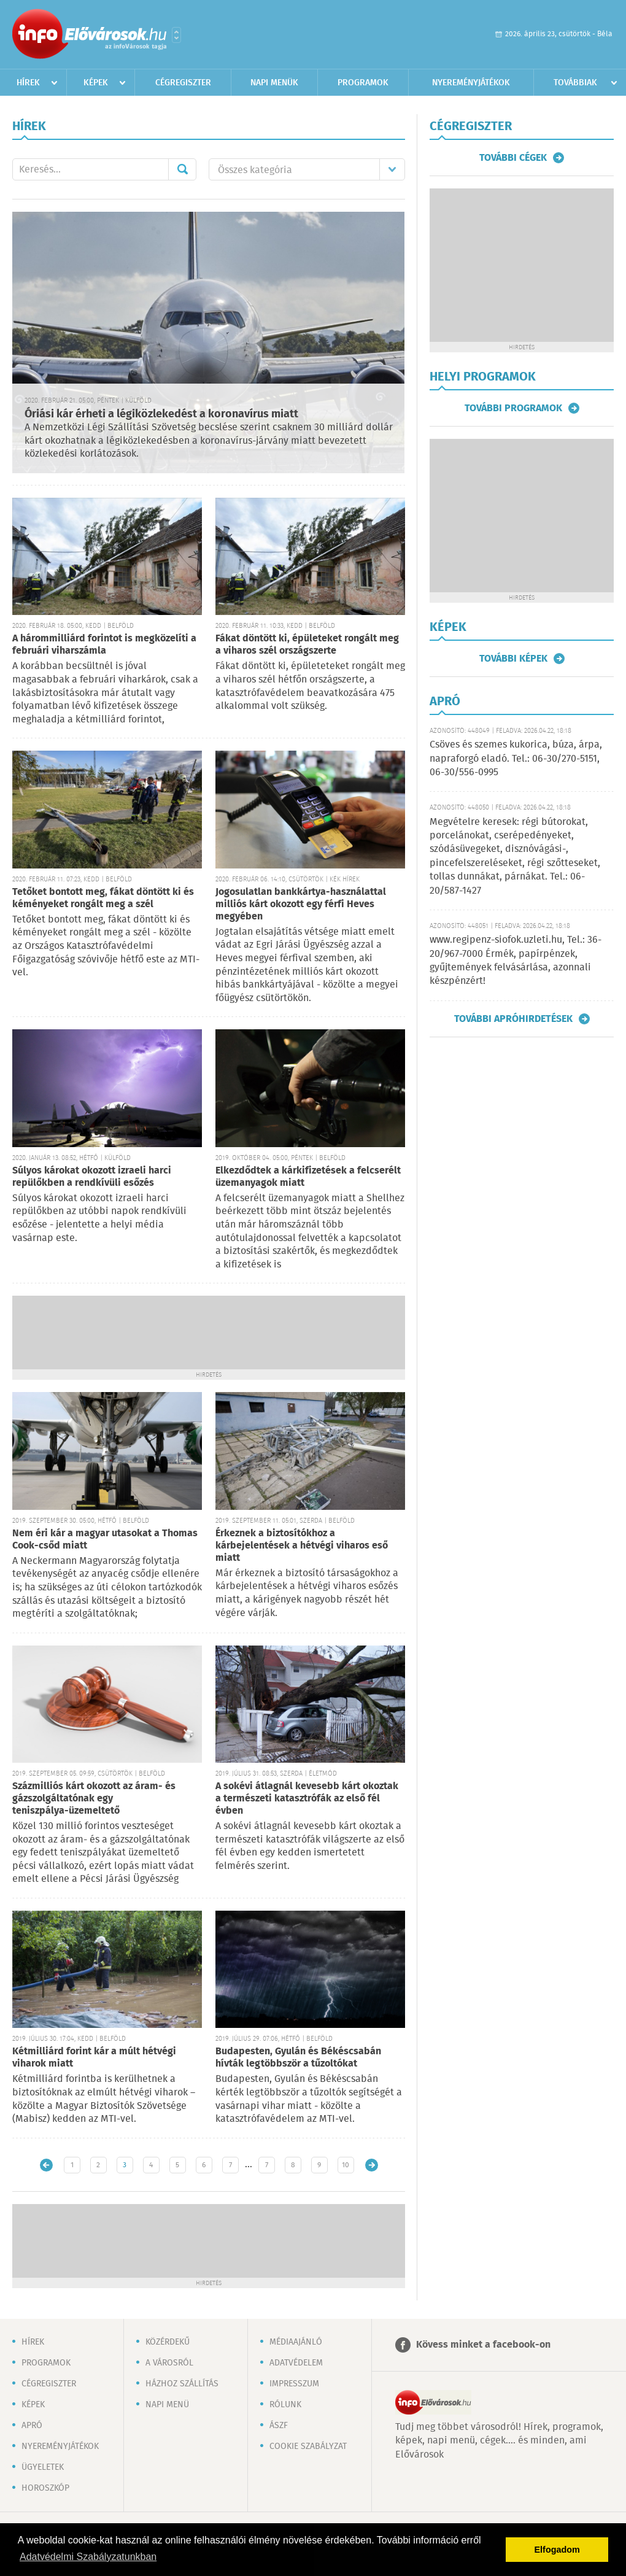  What do you see at coordinates (88, 2556) in the screenshot?
I see `Adatvédelmi Szabályzatunkban [button]` at bounding box center [88, 2556].